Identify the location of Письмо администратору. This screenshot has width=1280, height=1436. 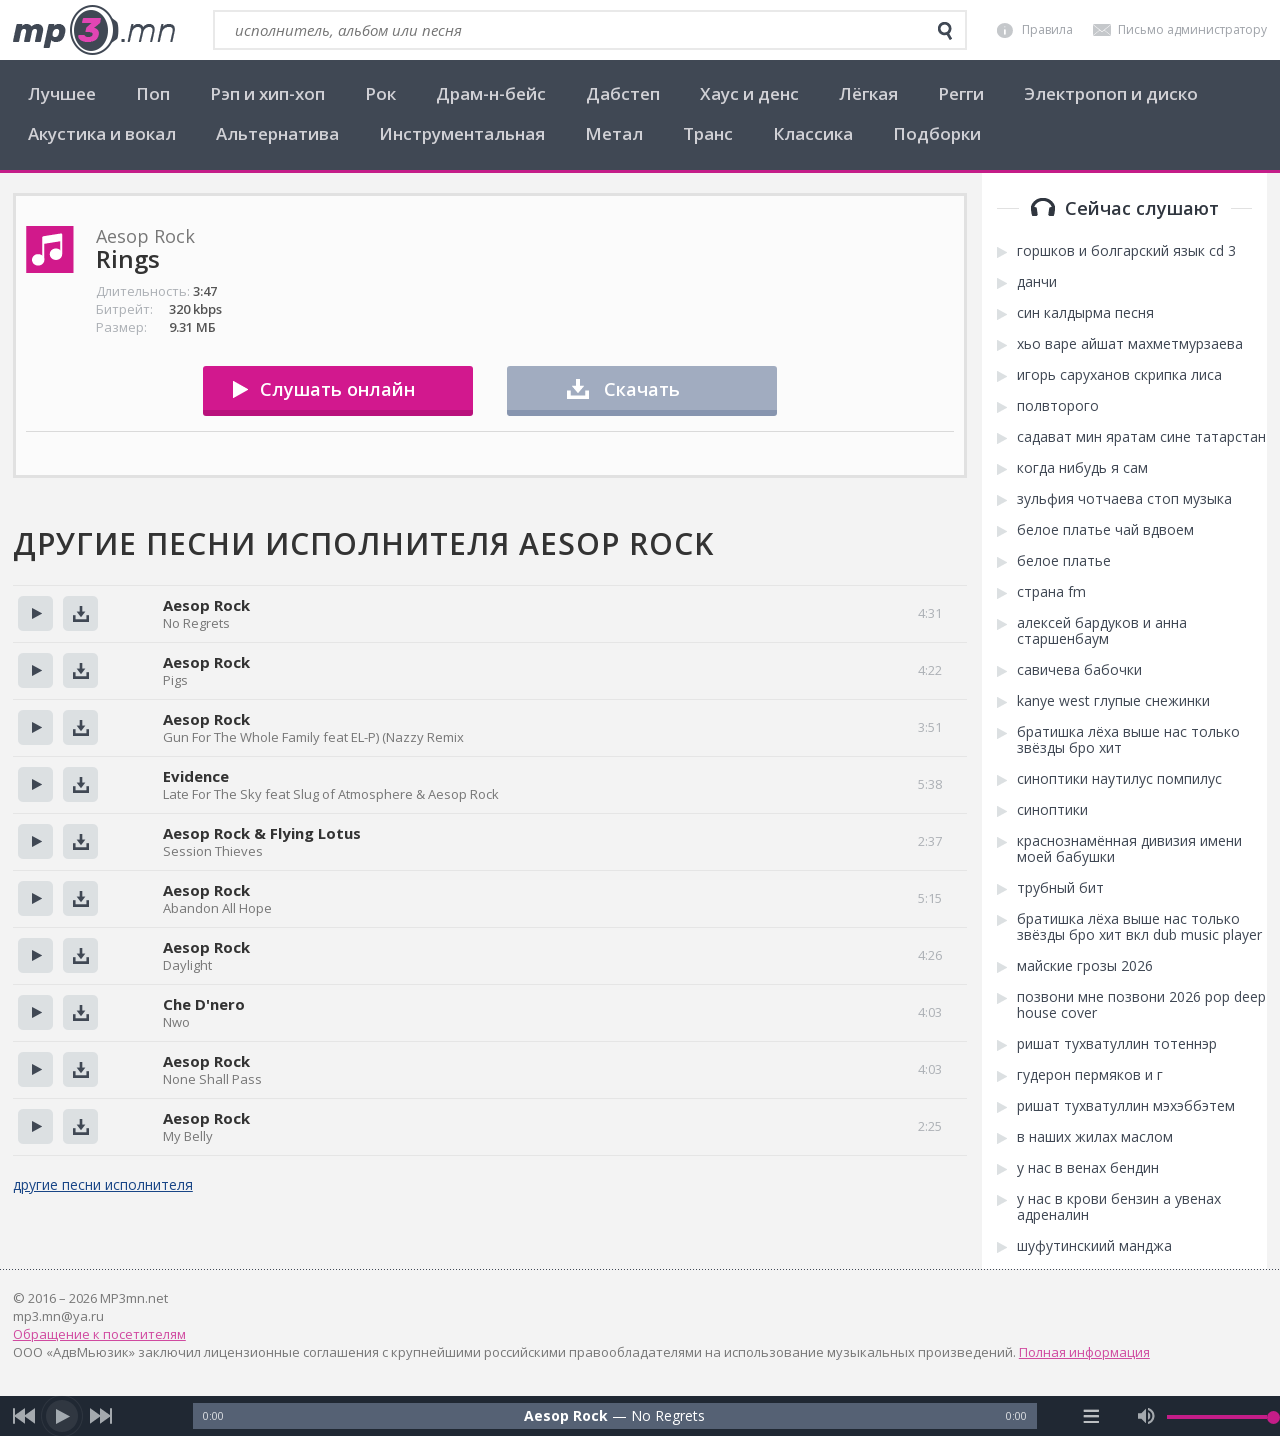
(1192, 29).